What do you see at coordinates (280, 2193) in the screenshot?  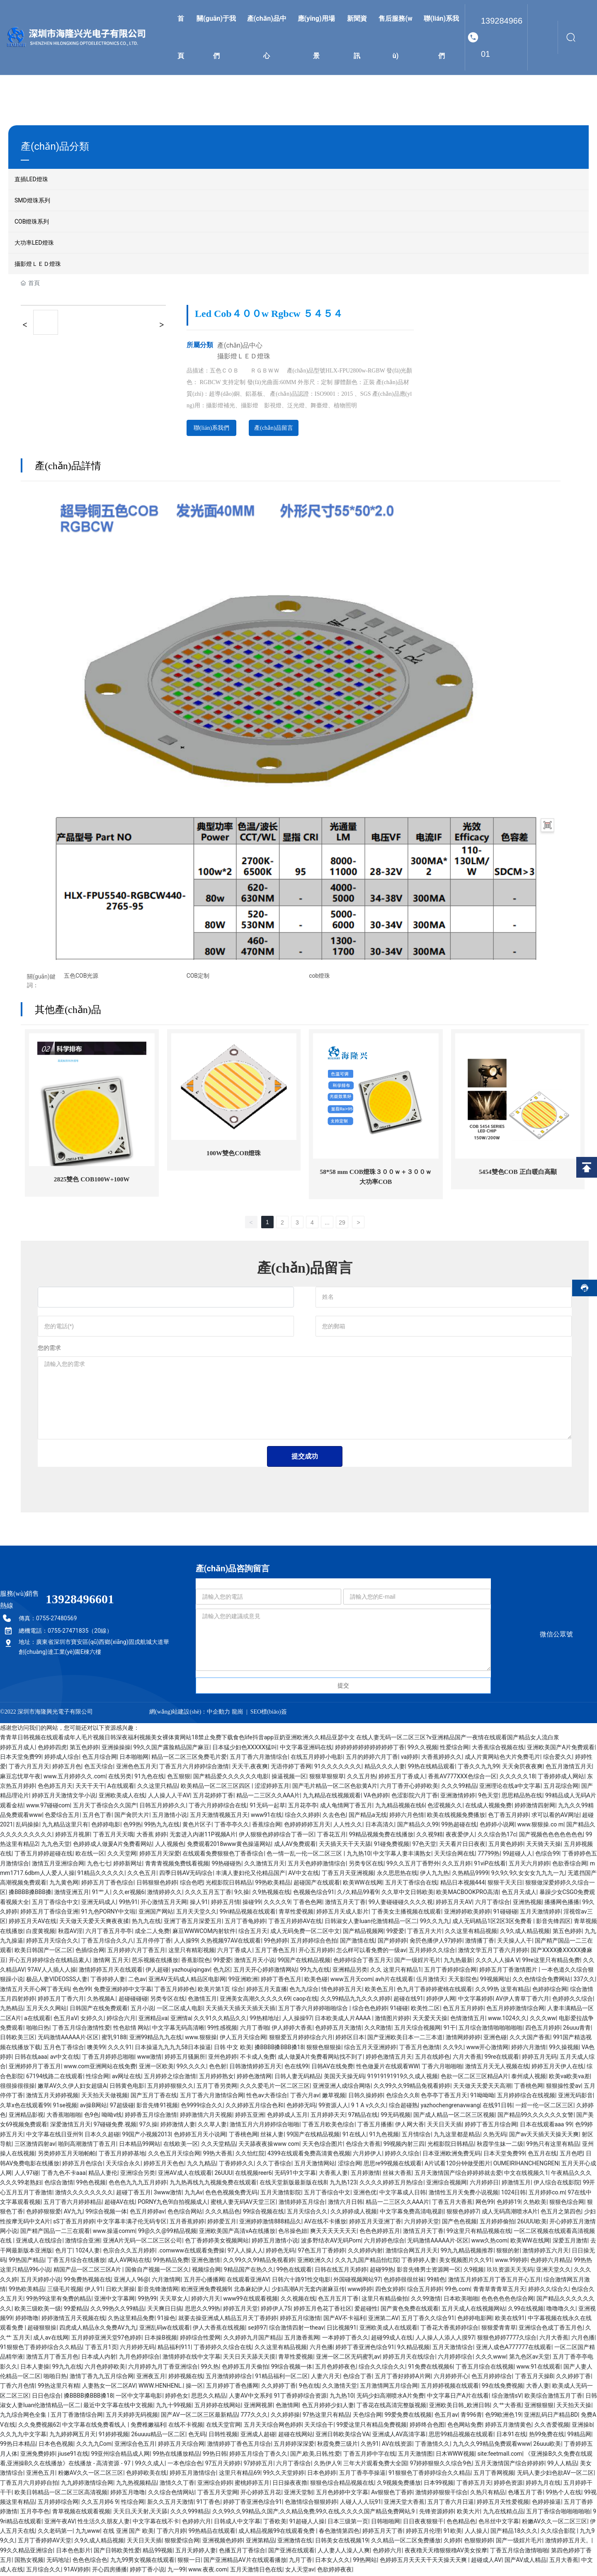 I see `五月天激情影院` at bounding box center [280, 2193].